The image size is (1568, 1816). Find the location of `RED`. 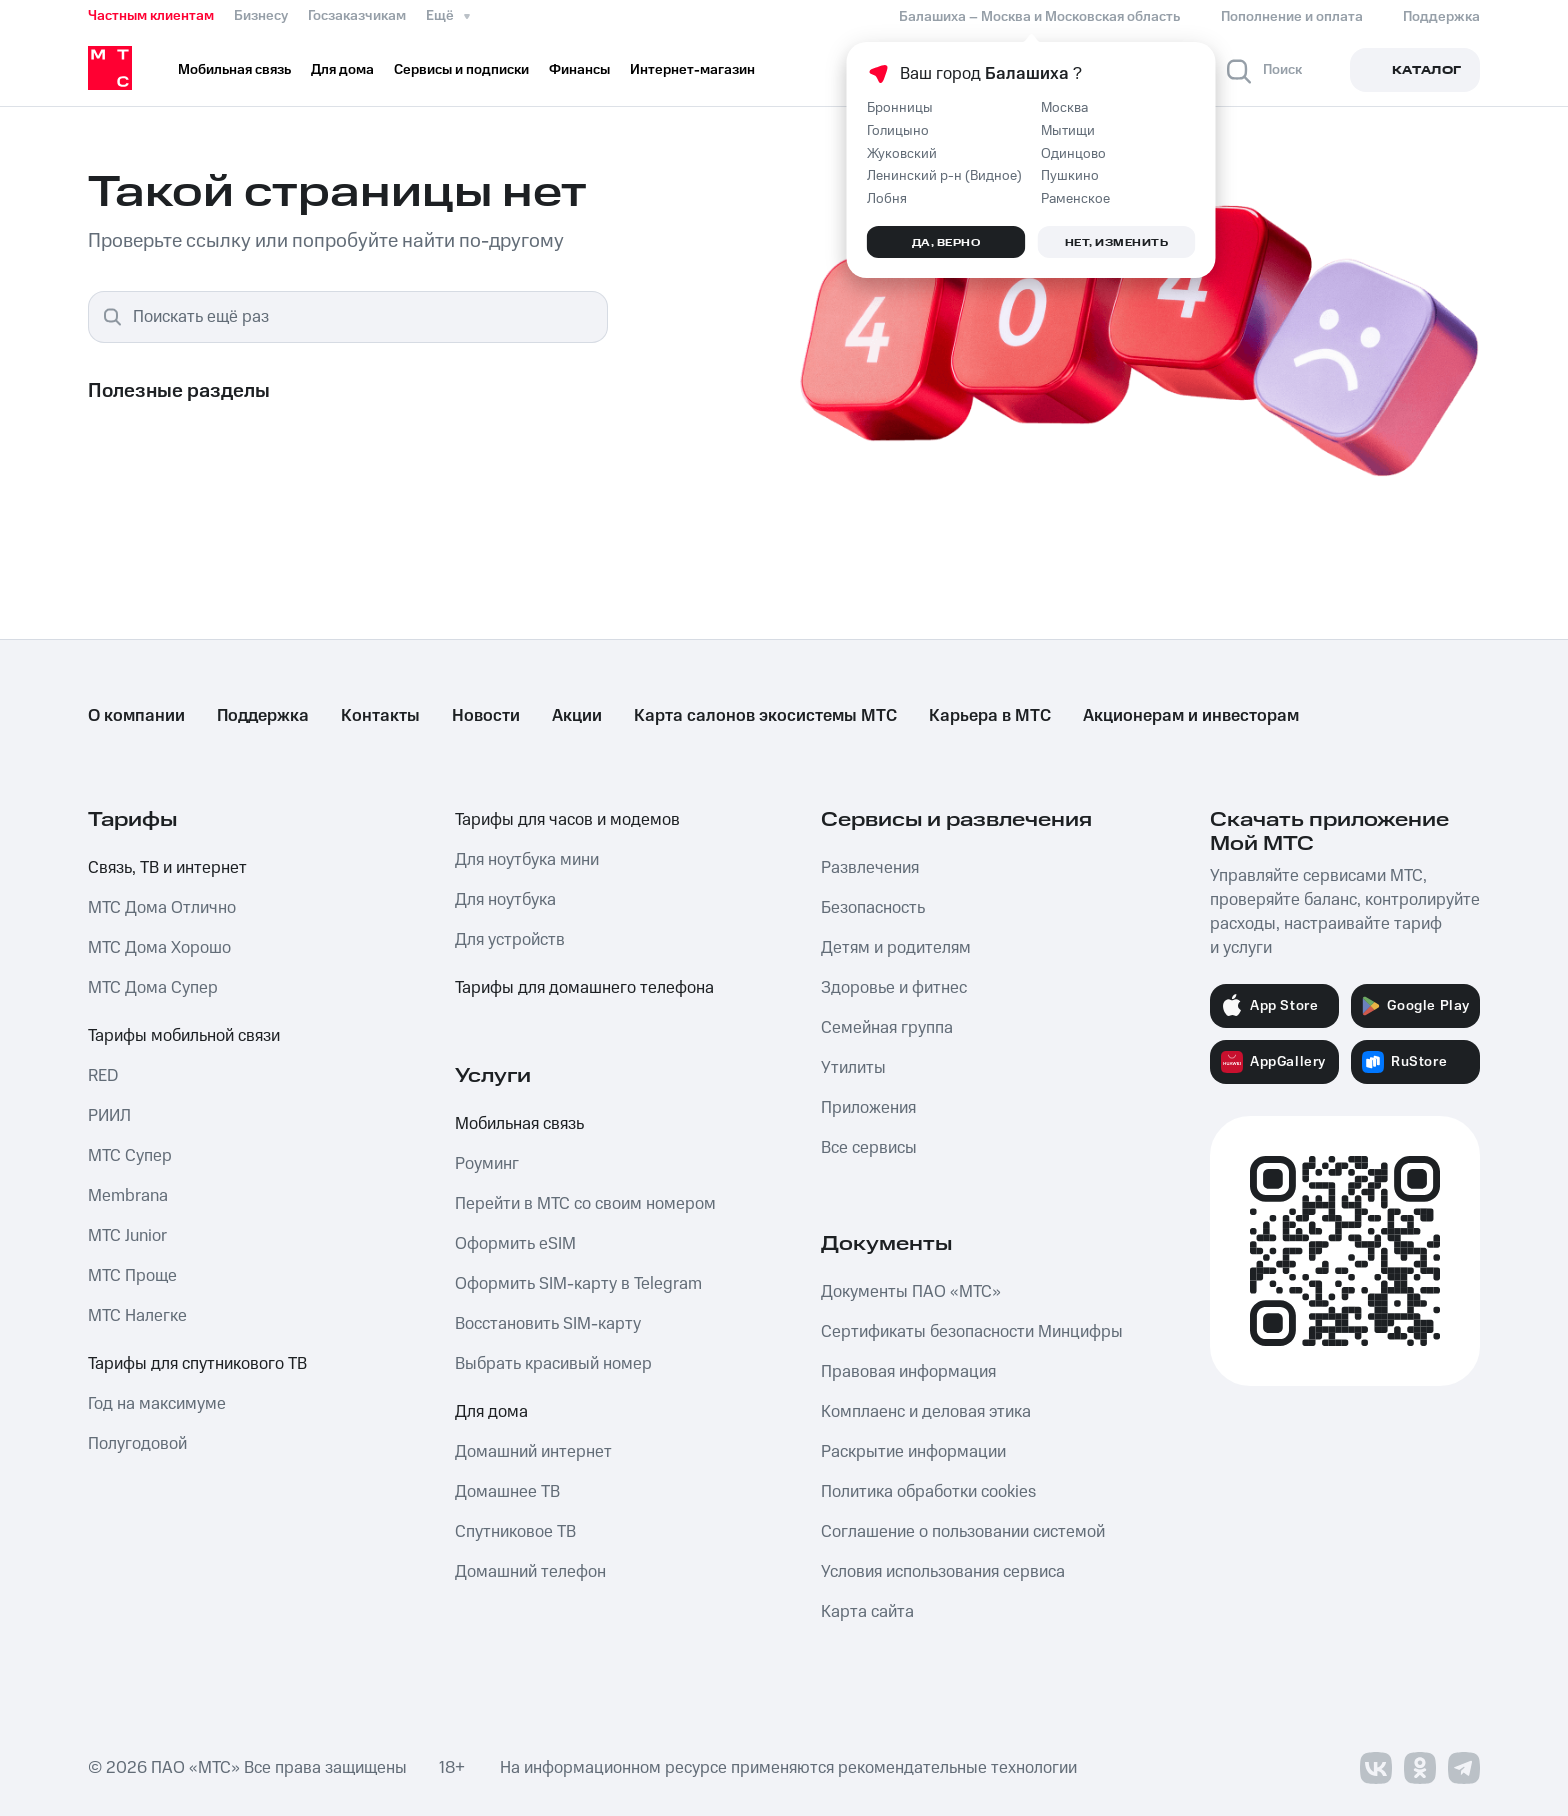

RED is located at coordinates (103, 1076).